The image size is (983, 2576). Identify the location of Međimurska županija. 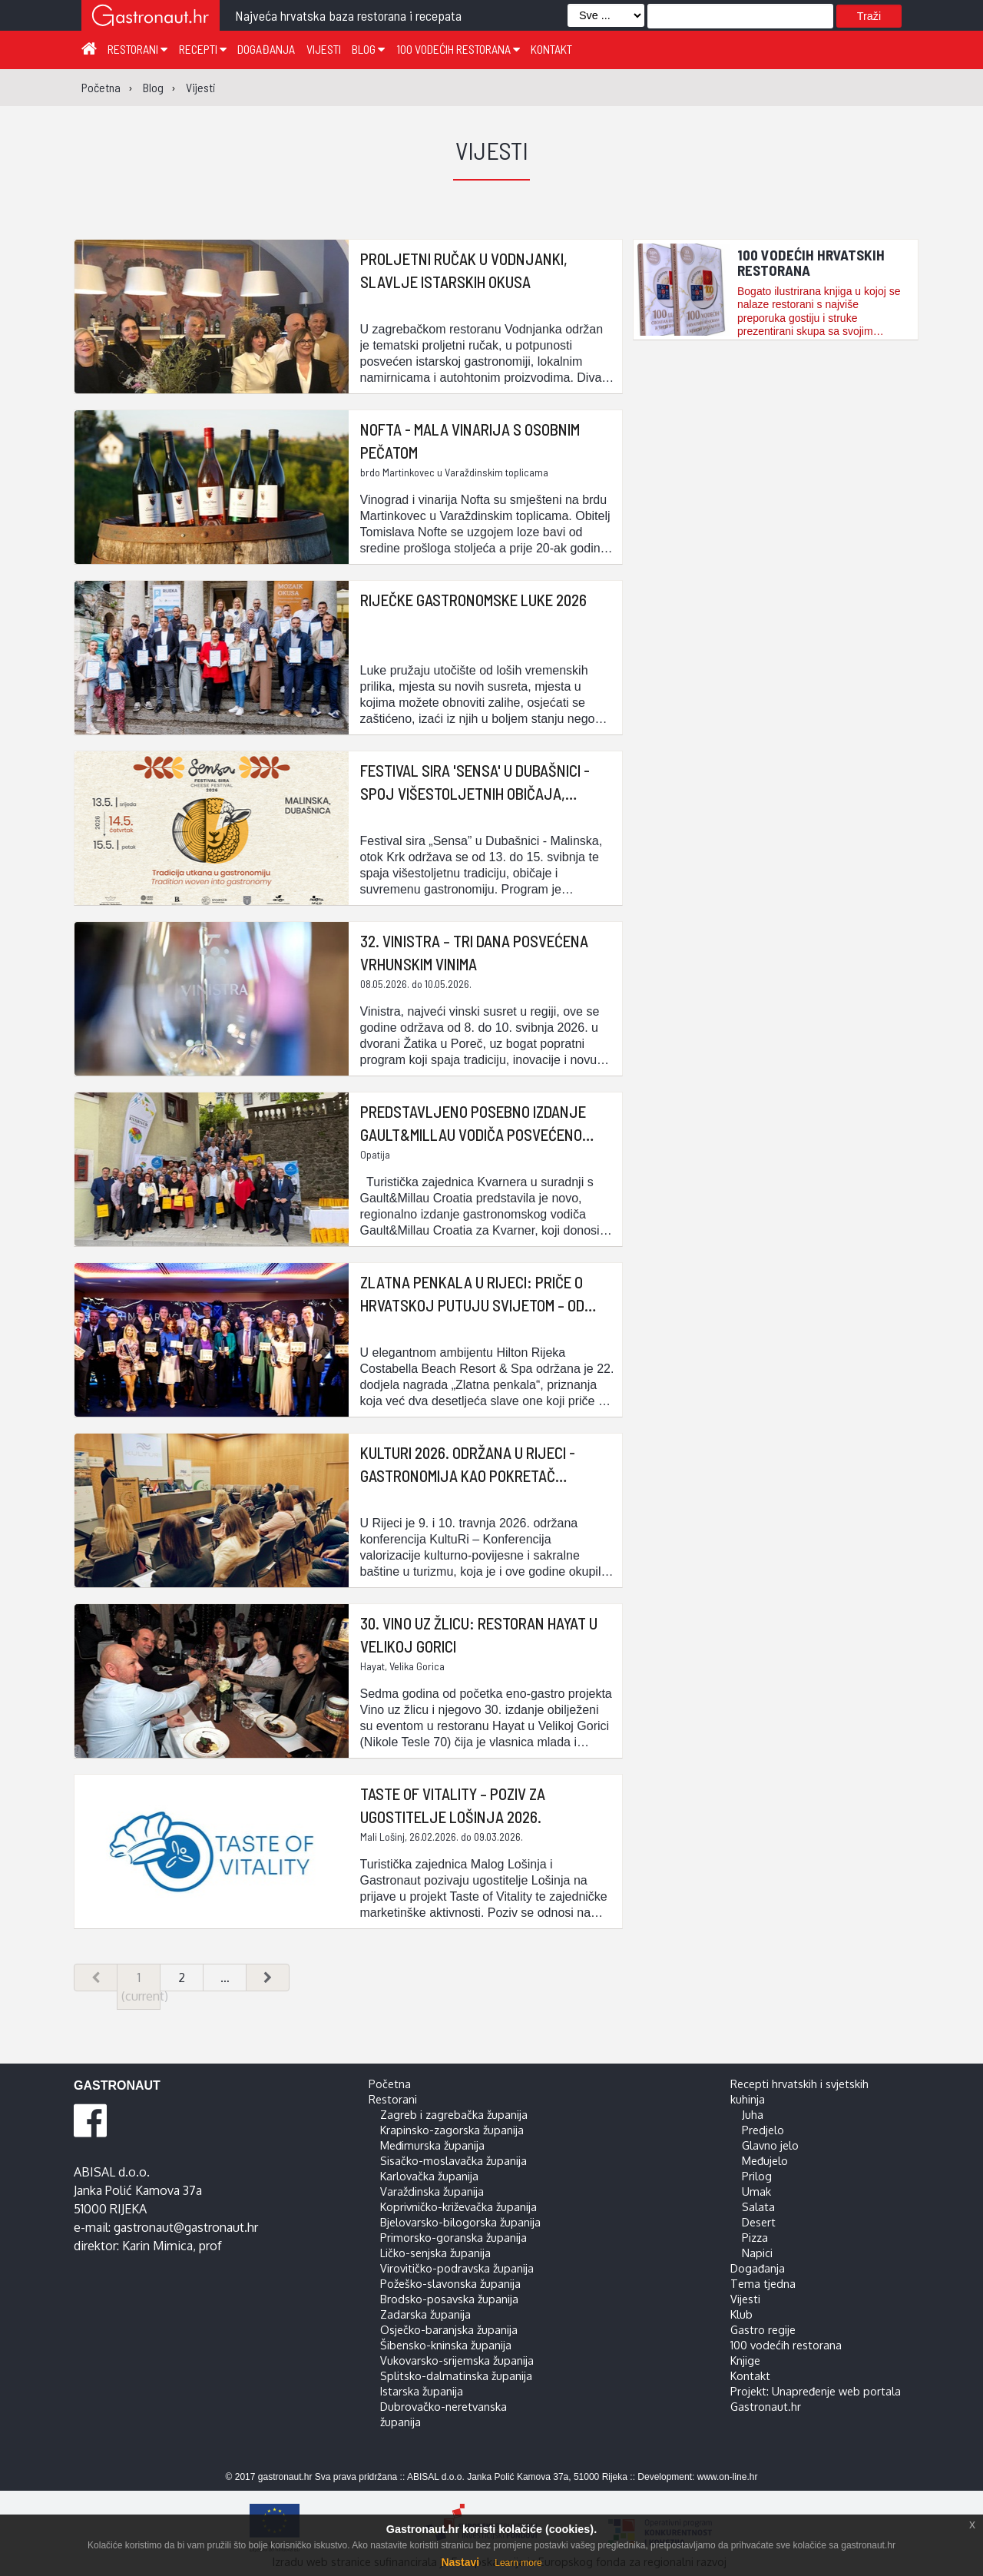
(432, 2145).